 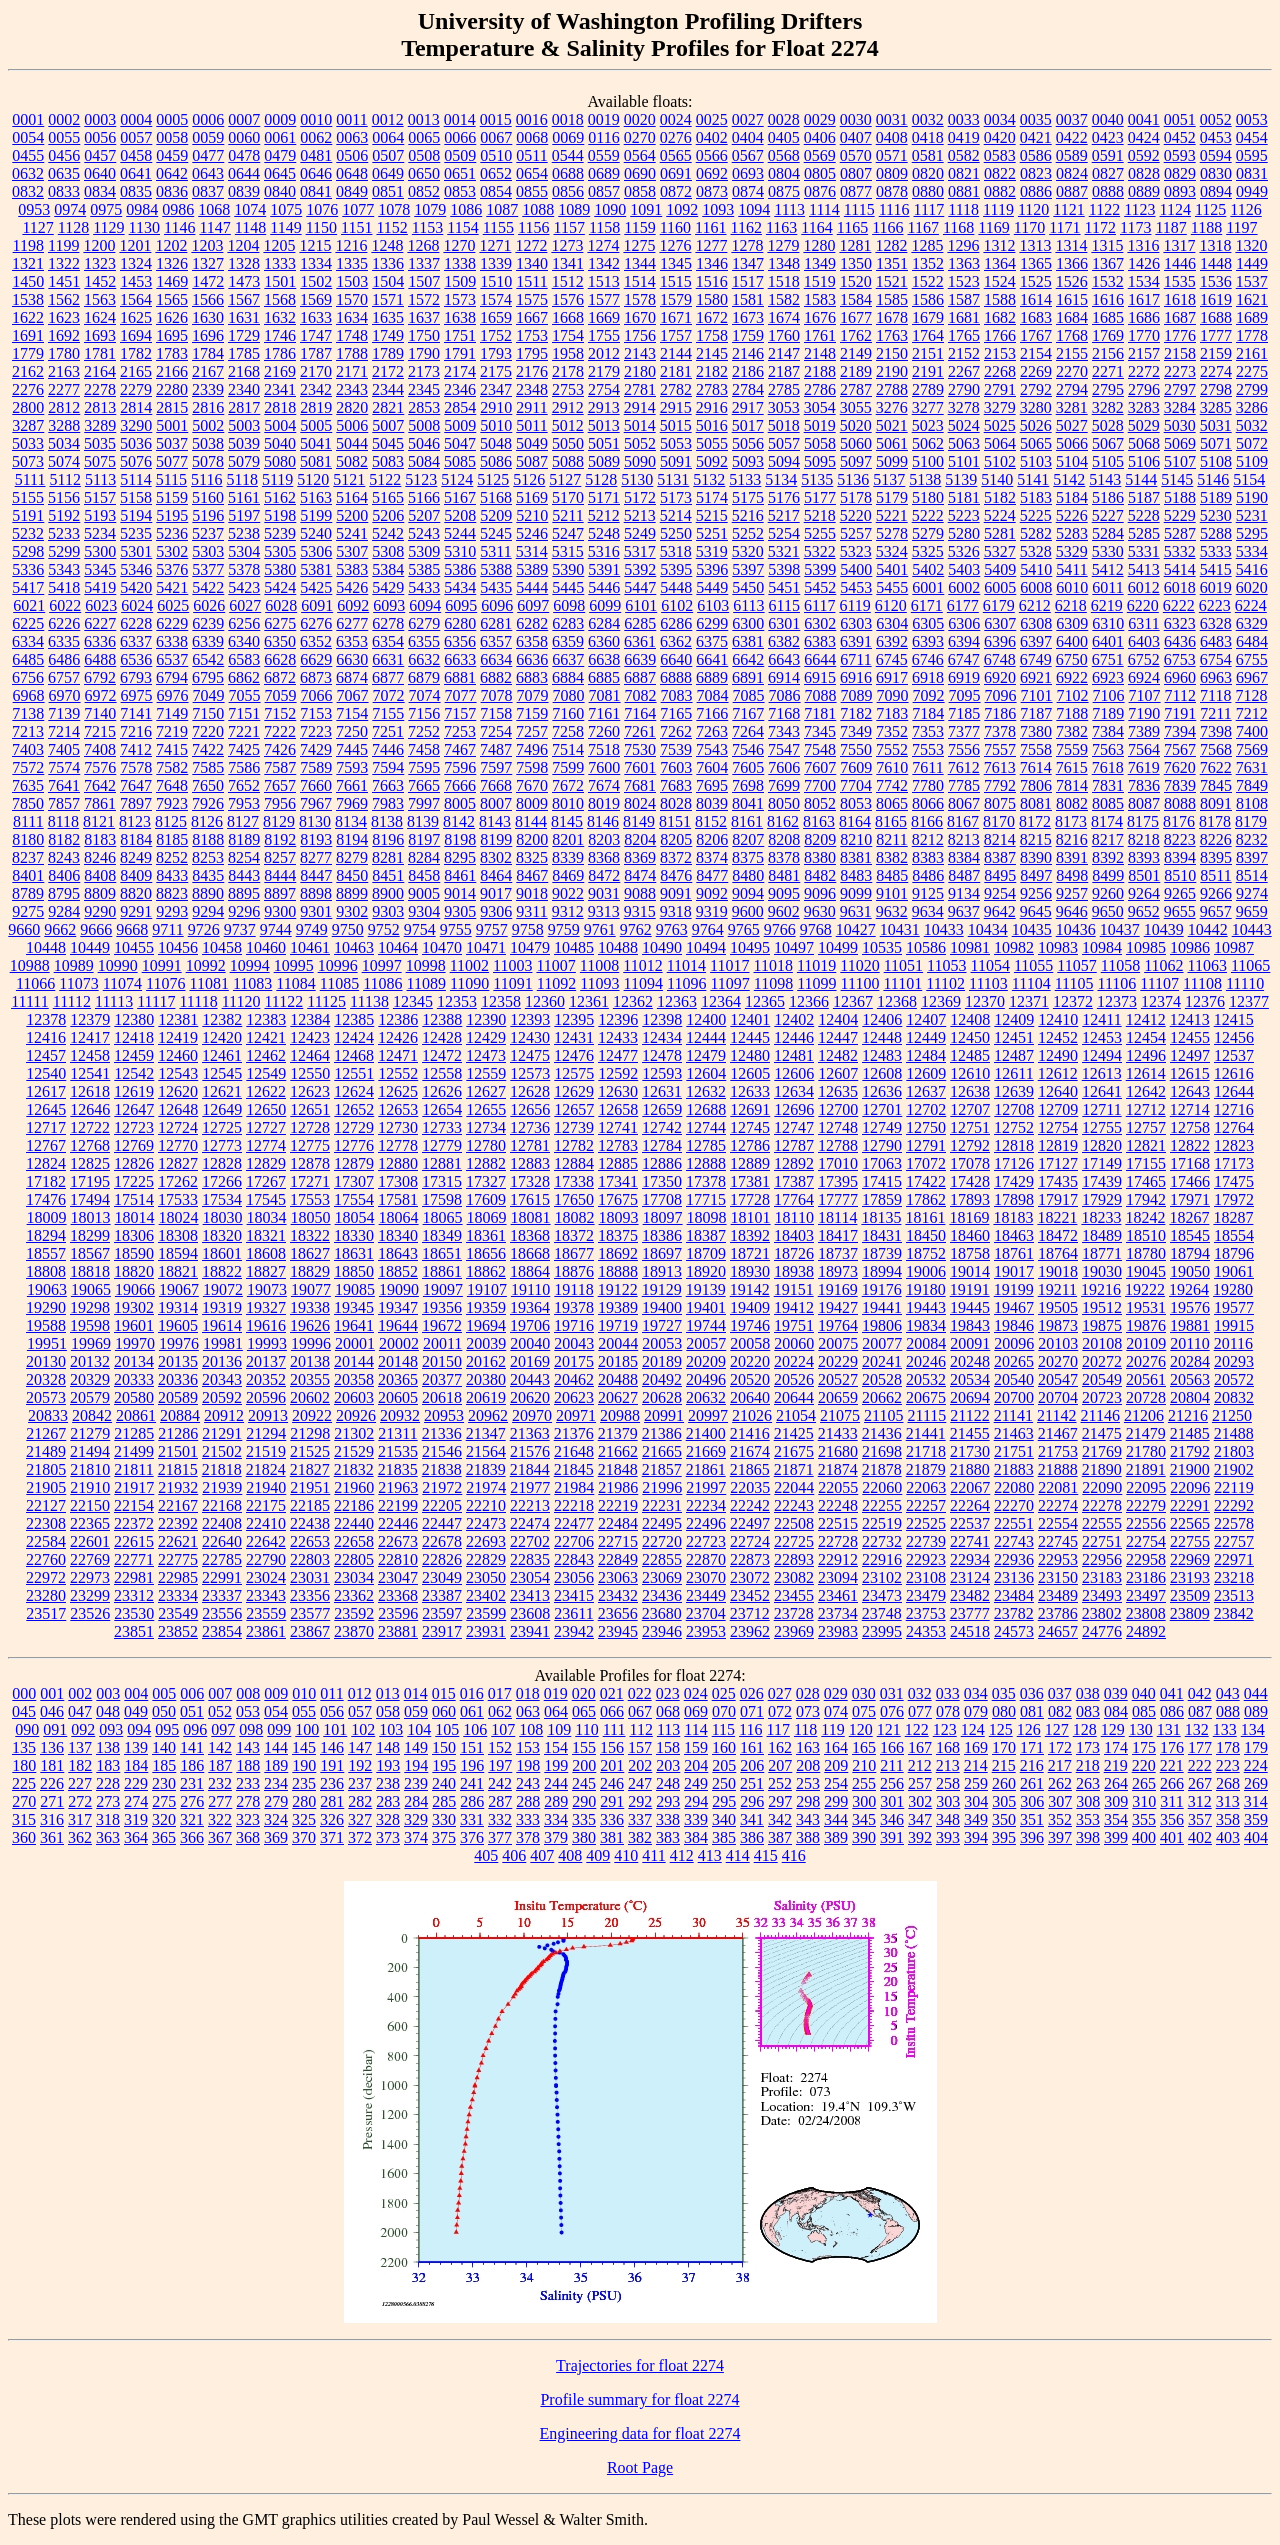 What do you see at coordinates (528, 1783) in the screenshot?
I see `243` at bounding box center [528, 1783].